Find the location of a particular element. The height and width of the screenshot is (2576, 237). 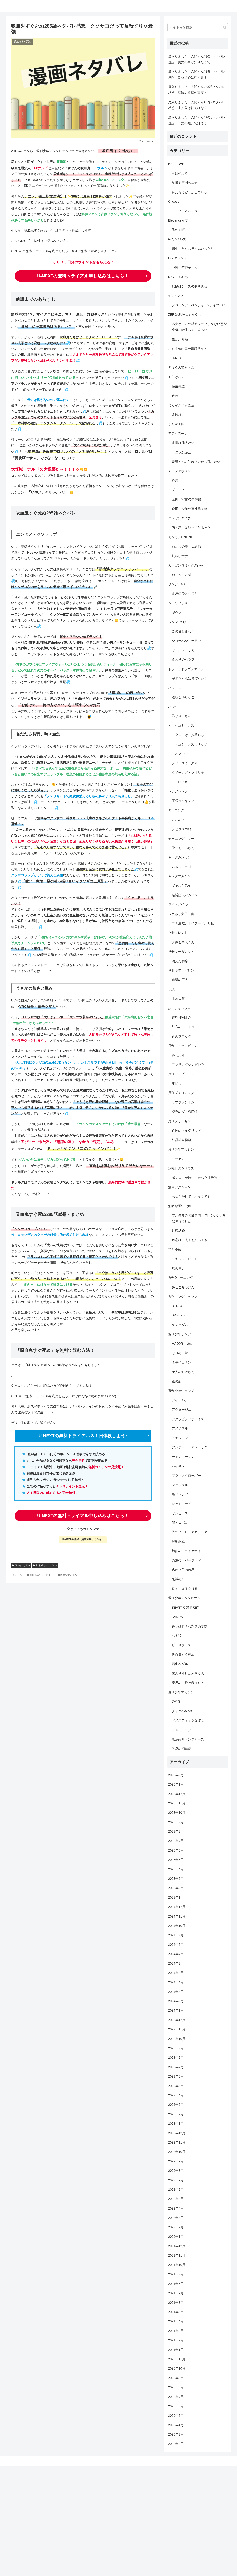

アルファポリス is located at coordinates (179, 471).